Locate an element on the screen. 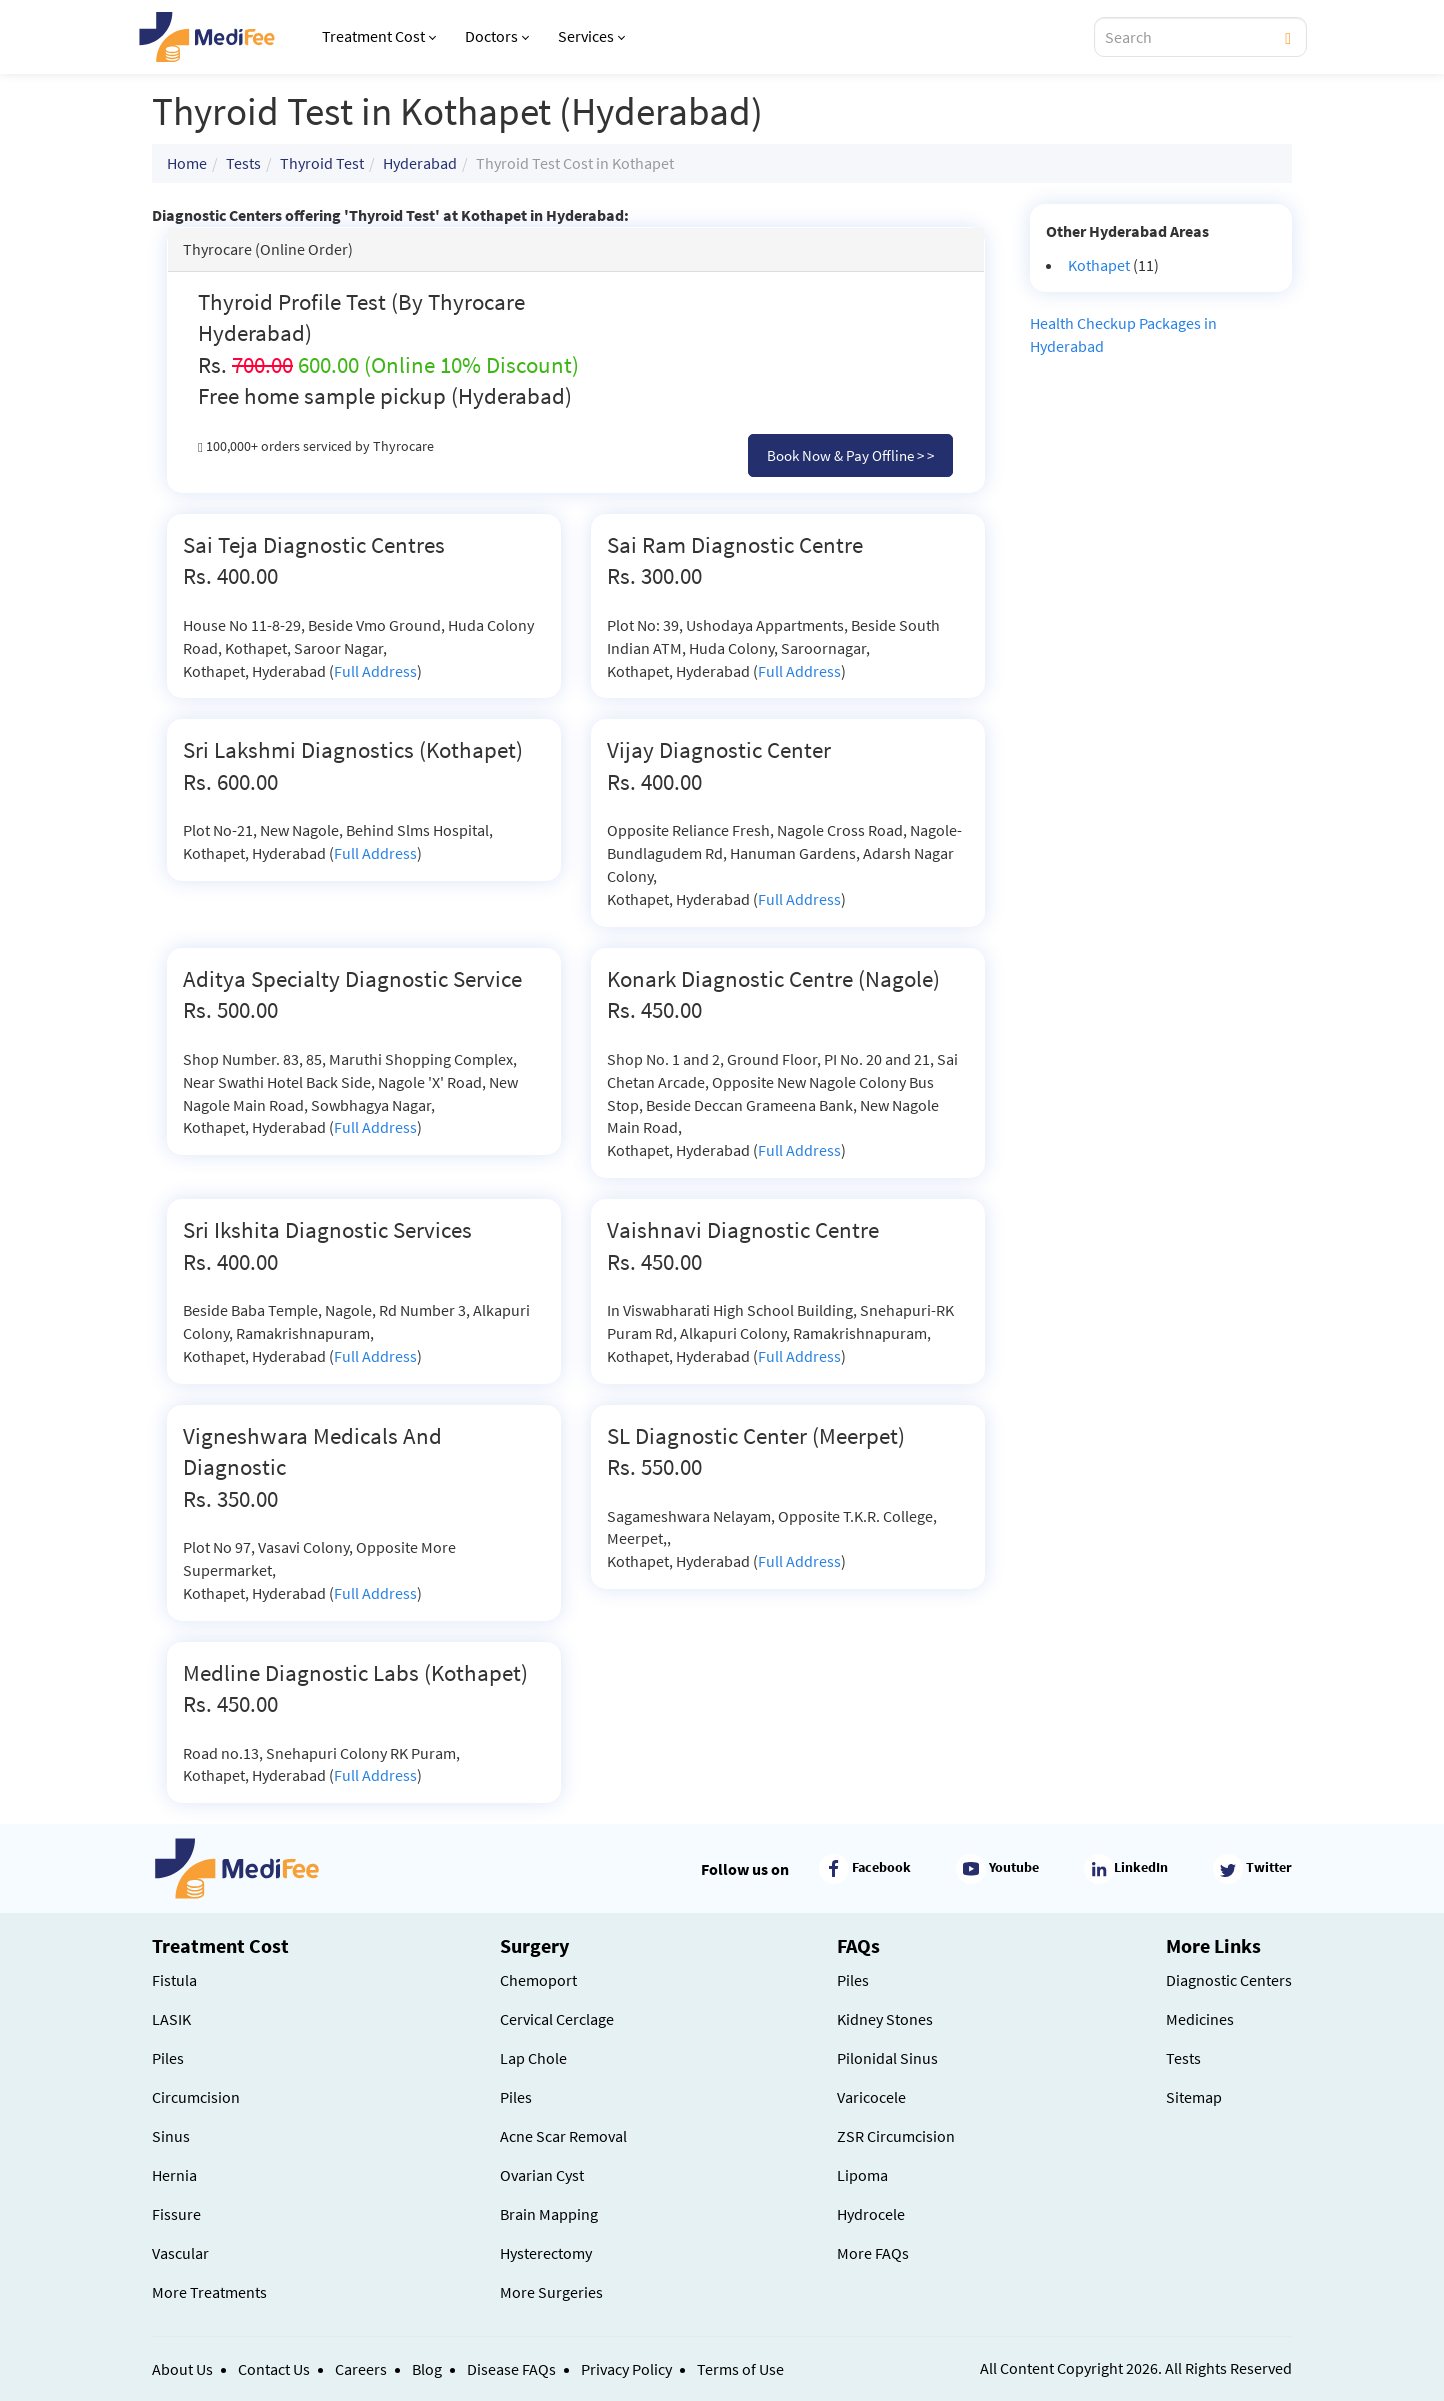 The image size is (1444, 2401). ZSR Circumcision is located at coordinates (896, 2136).